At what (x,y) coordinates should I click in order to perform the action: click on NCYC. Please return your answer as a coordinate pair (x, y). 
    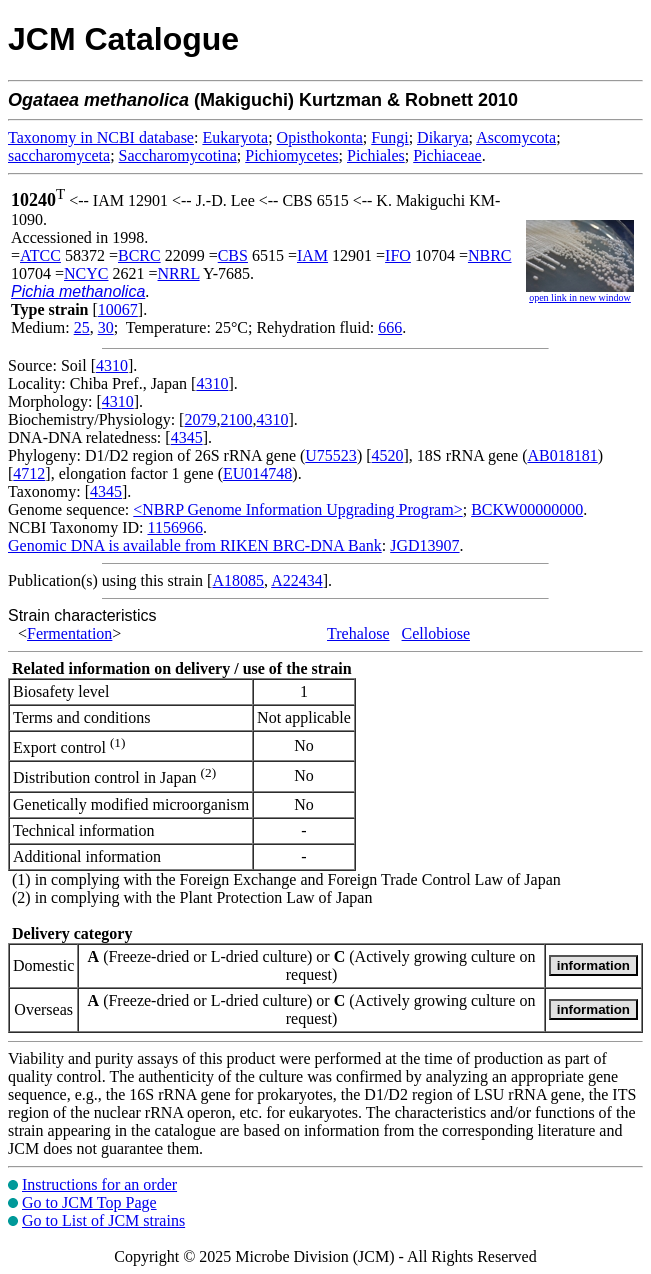
    Looking at the image, I should click on (86, 273).